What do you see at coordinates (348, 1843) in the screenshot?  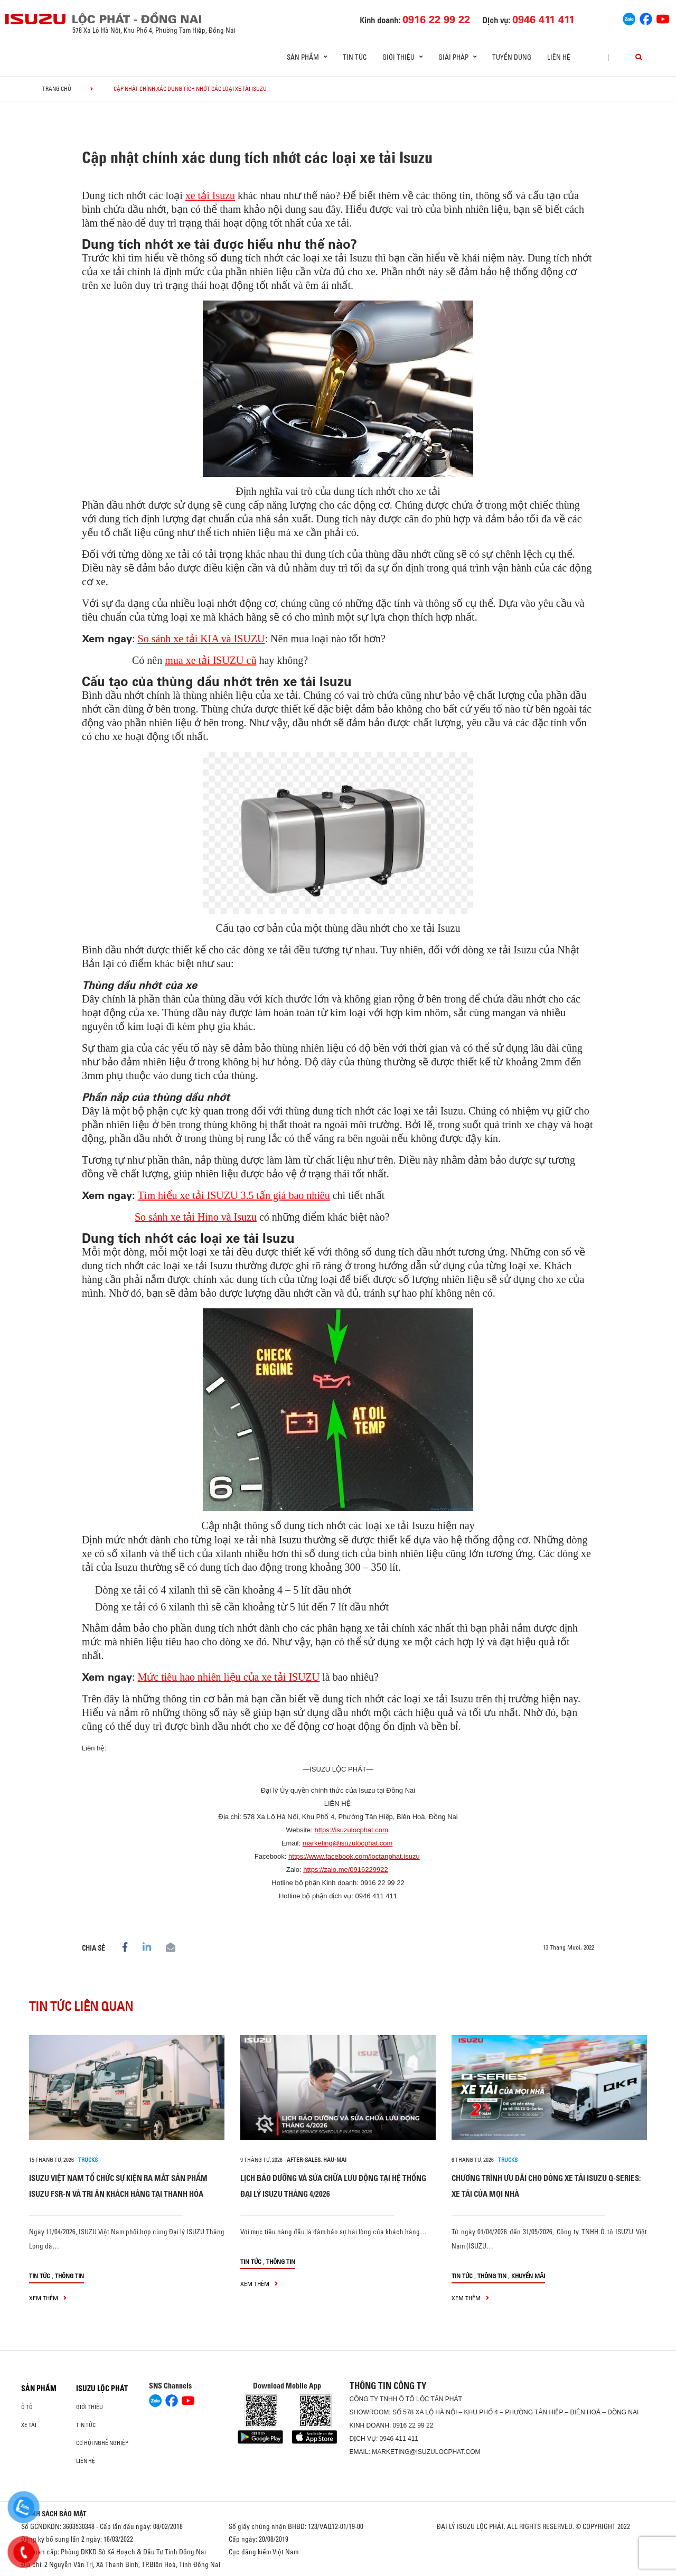 I see `marketing@isuzulocphat.com` at bounding box center [348, 1843].